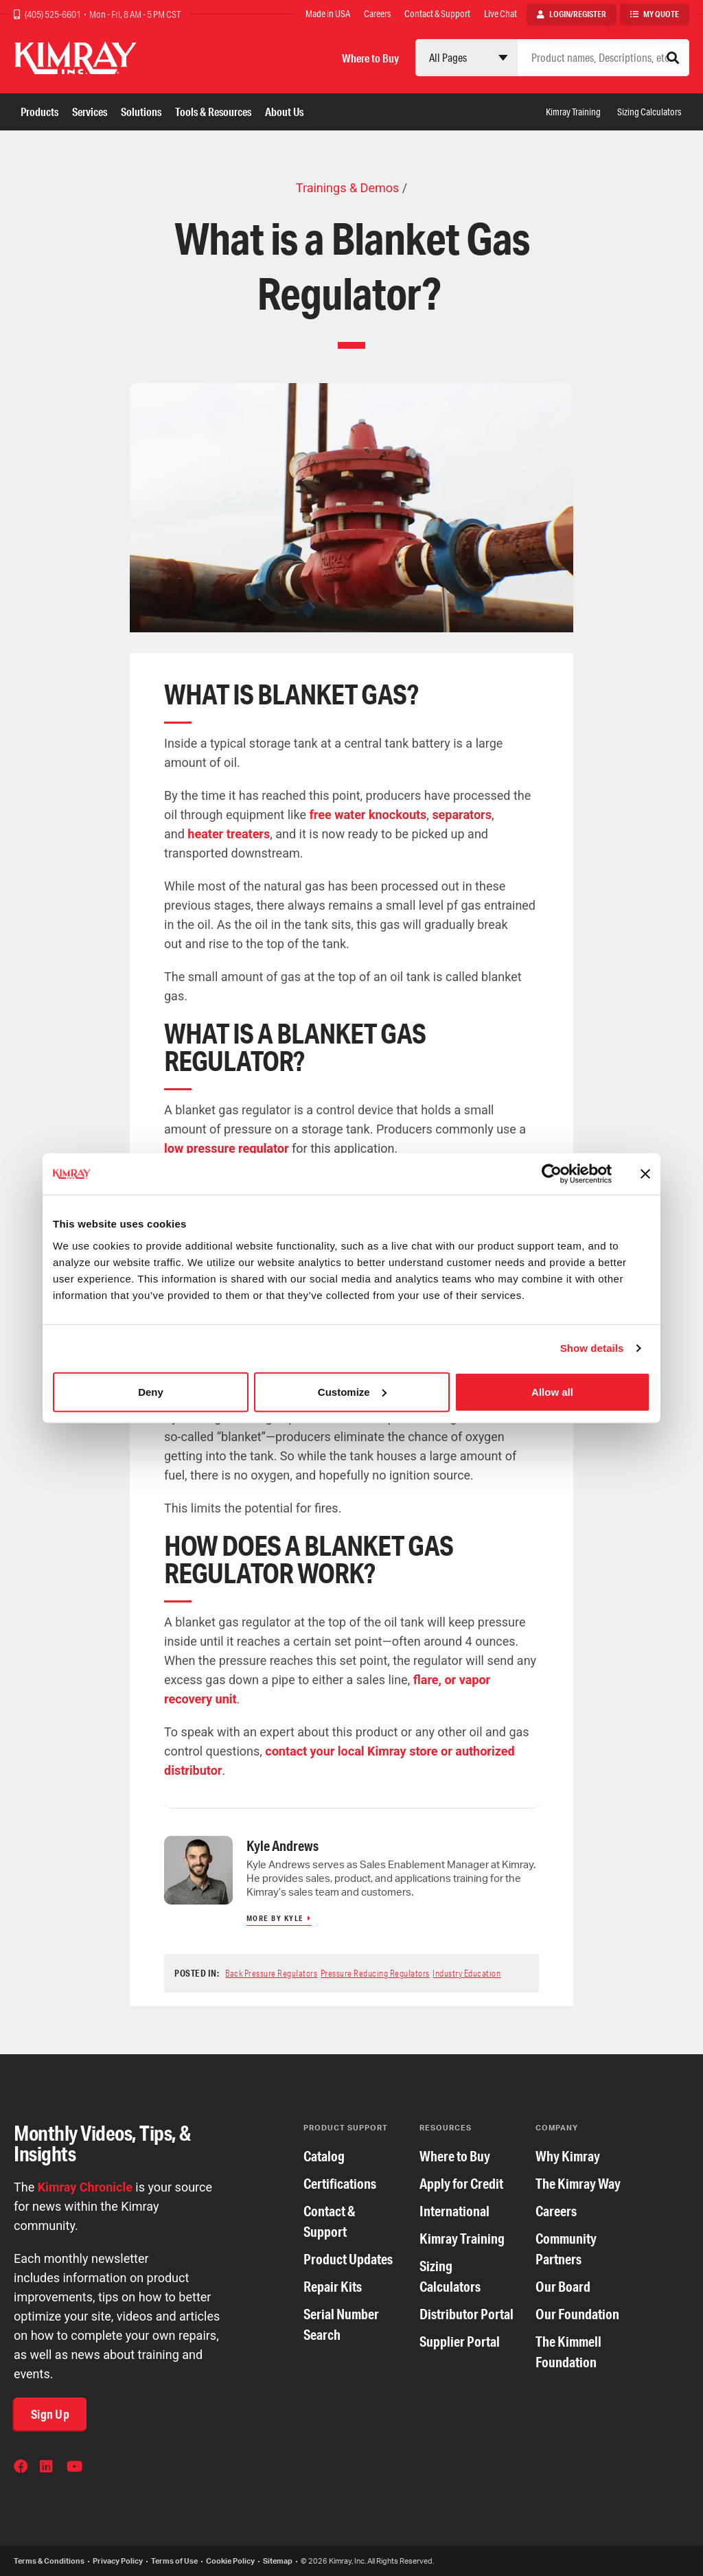 Image resolution: width=703 pixels, height=2576 pixels. Describe the element at coordinates (367, 814) in the screenshot. I see `free water knockouts` at that location.